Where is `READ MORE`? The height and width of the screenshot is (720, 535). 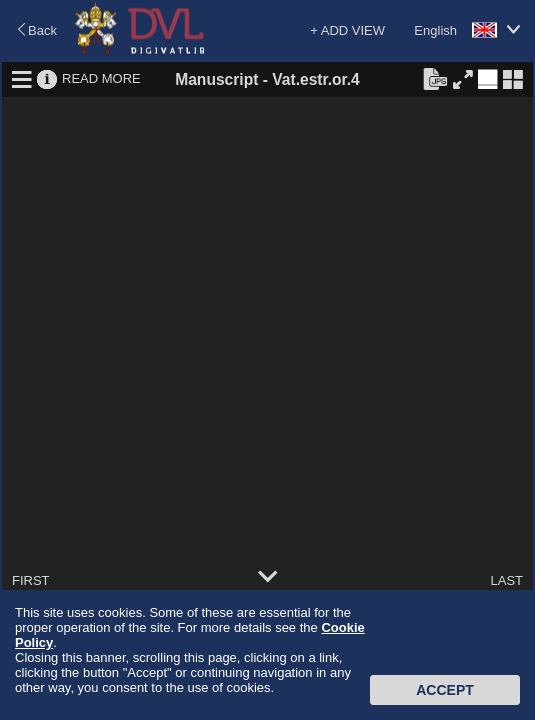 READ MORE is located at coordinates (101, 78).